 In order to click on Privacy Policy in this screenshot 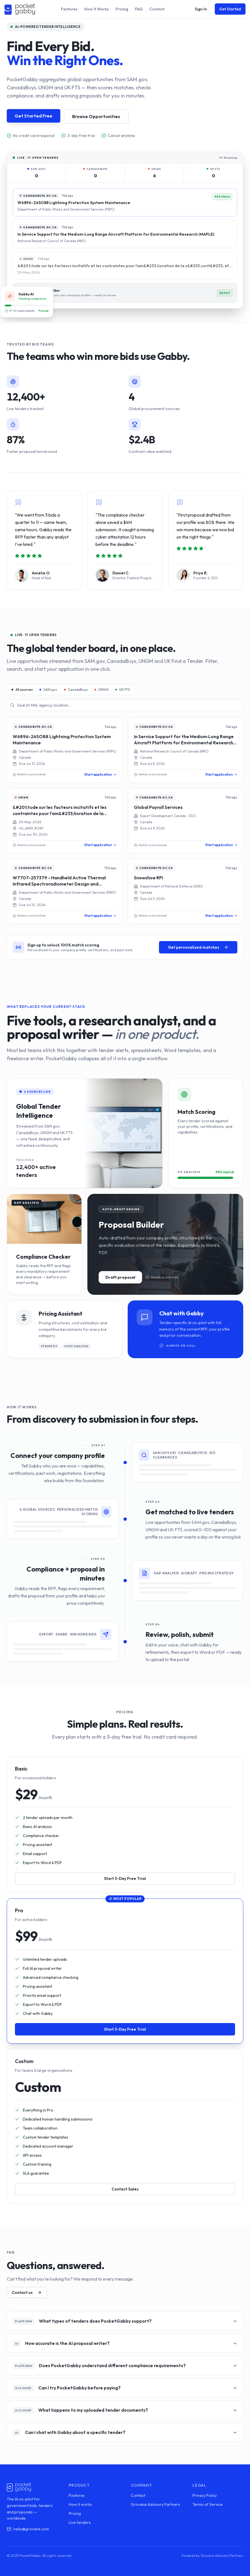, I will do `click(205, 2495)`.